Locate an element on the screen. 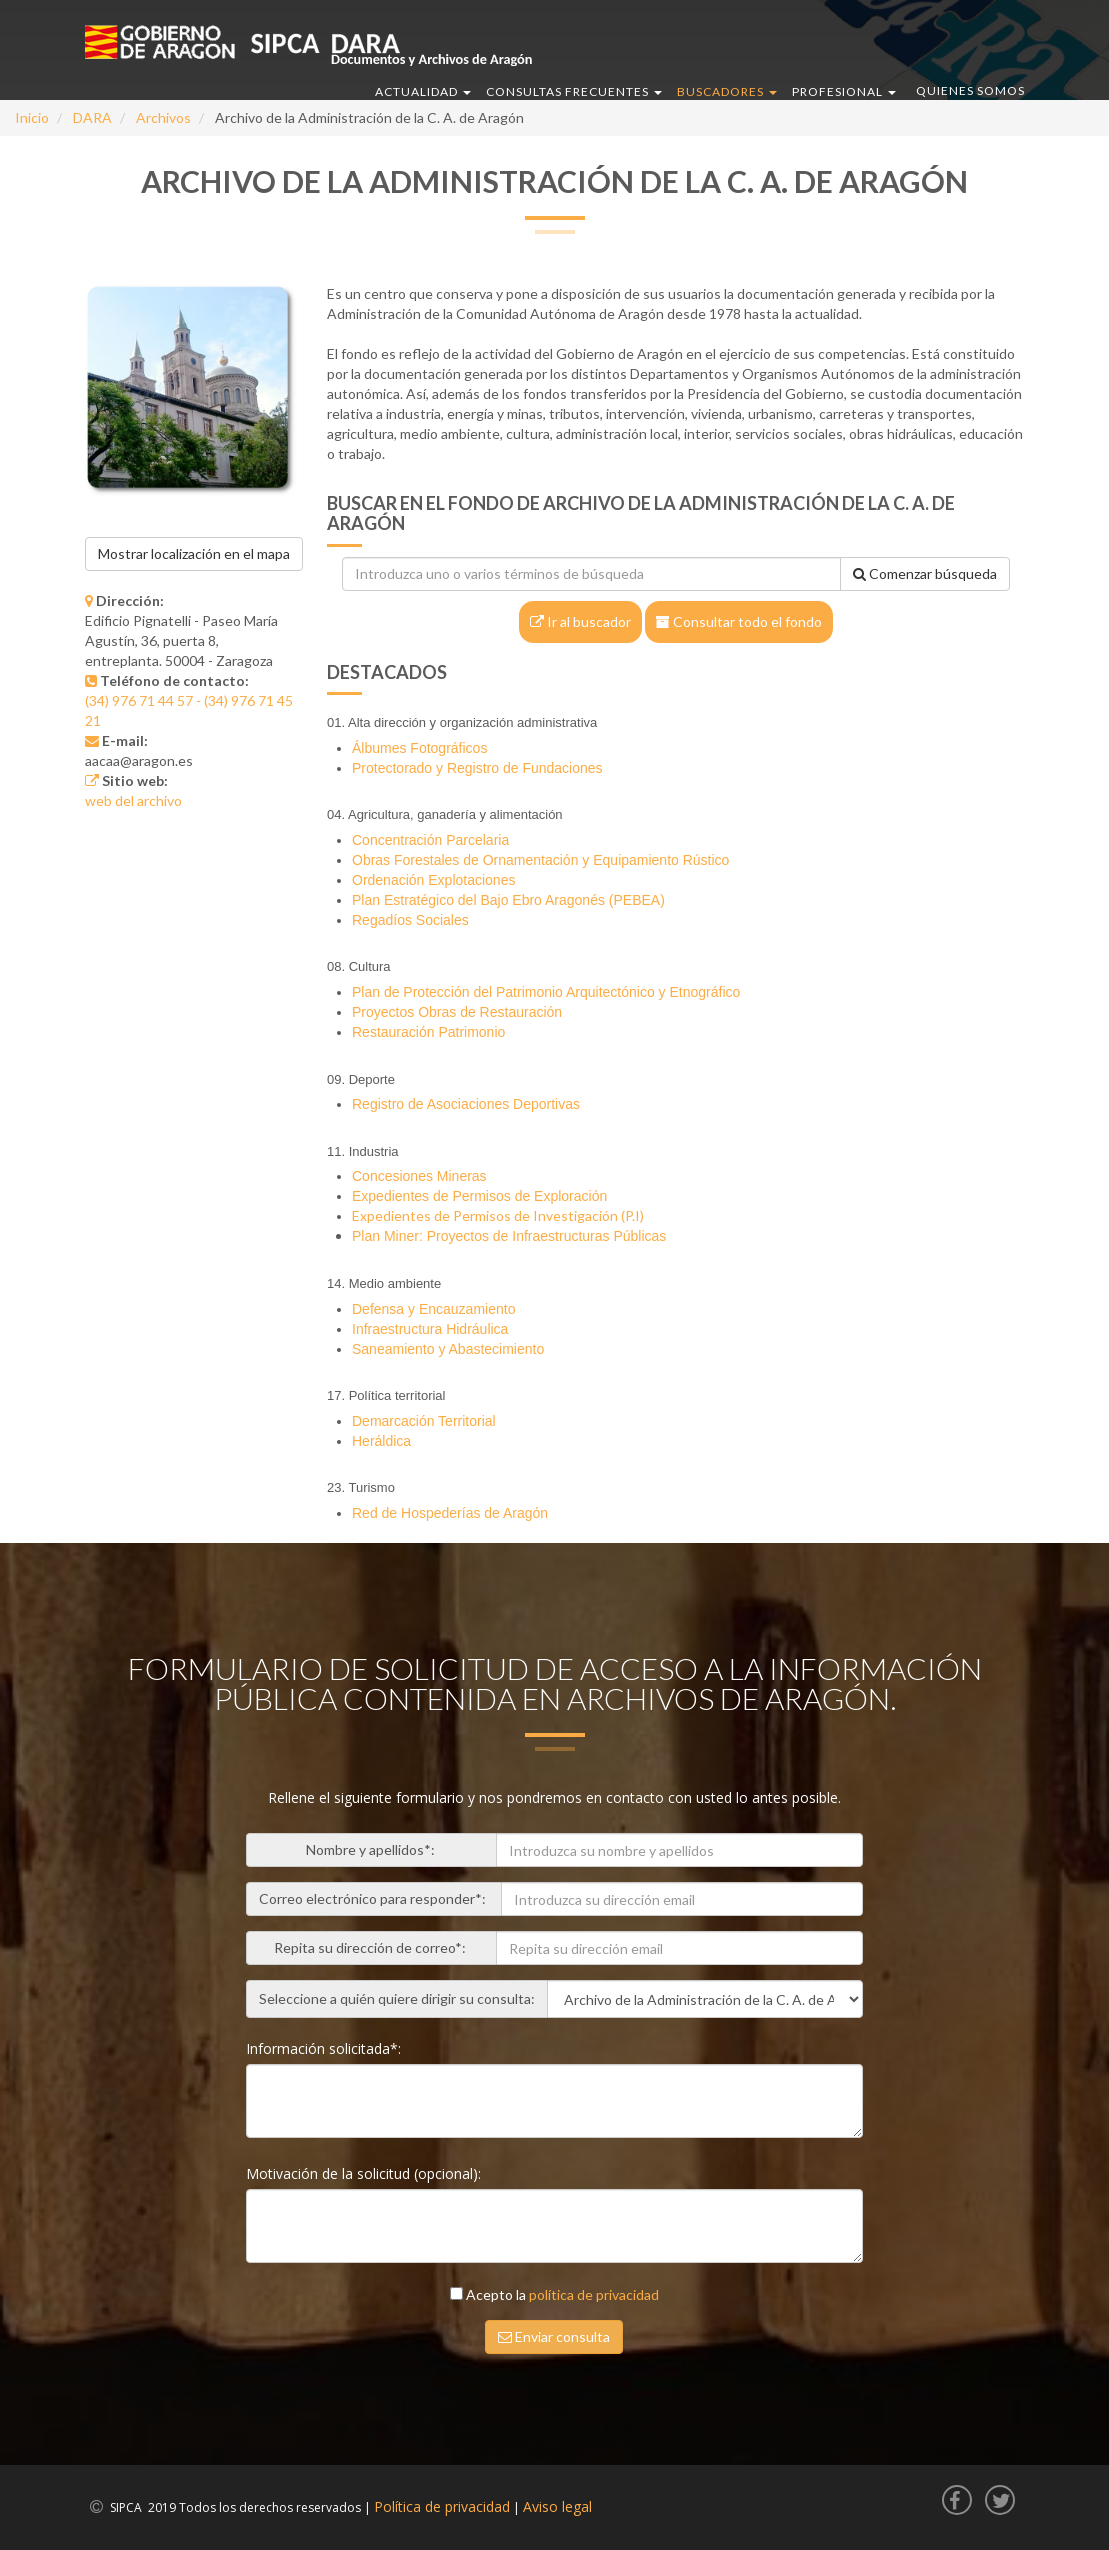  Plan de Protección del Patrimonio Arquitectónico y Etnográfico is located at coordinates (546, 992).